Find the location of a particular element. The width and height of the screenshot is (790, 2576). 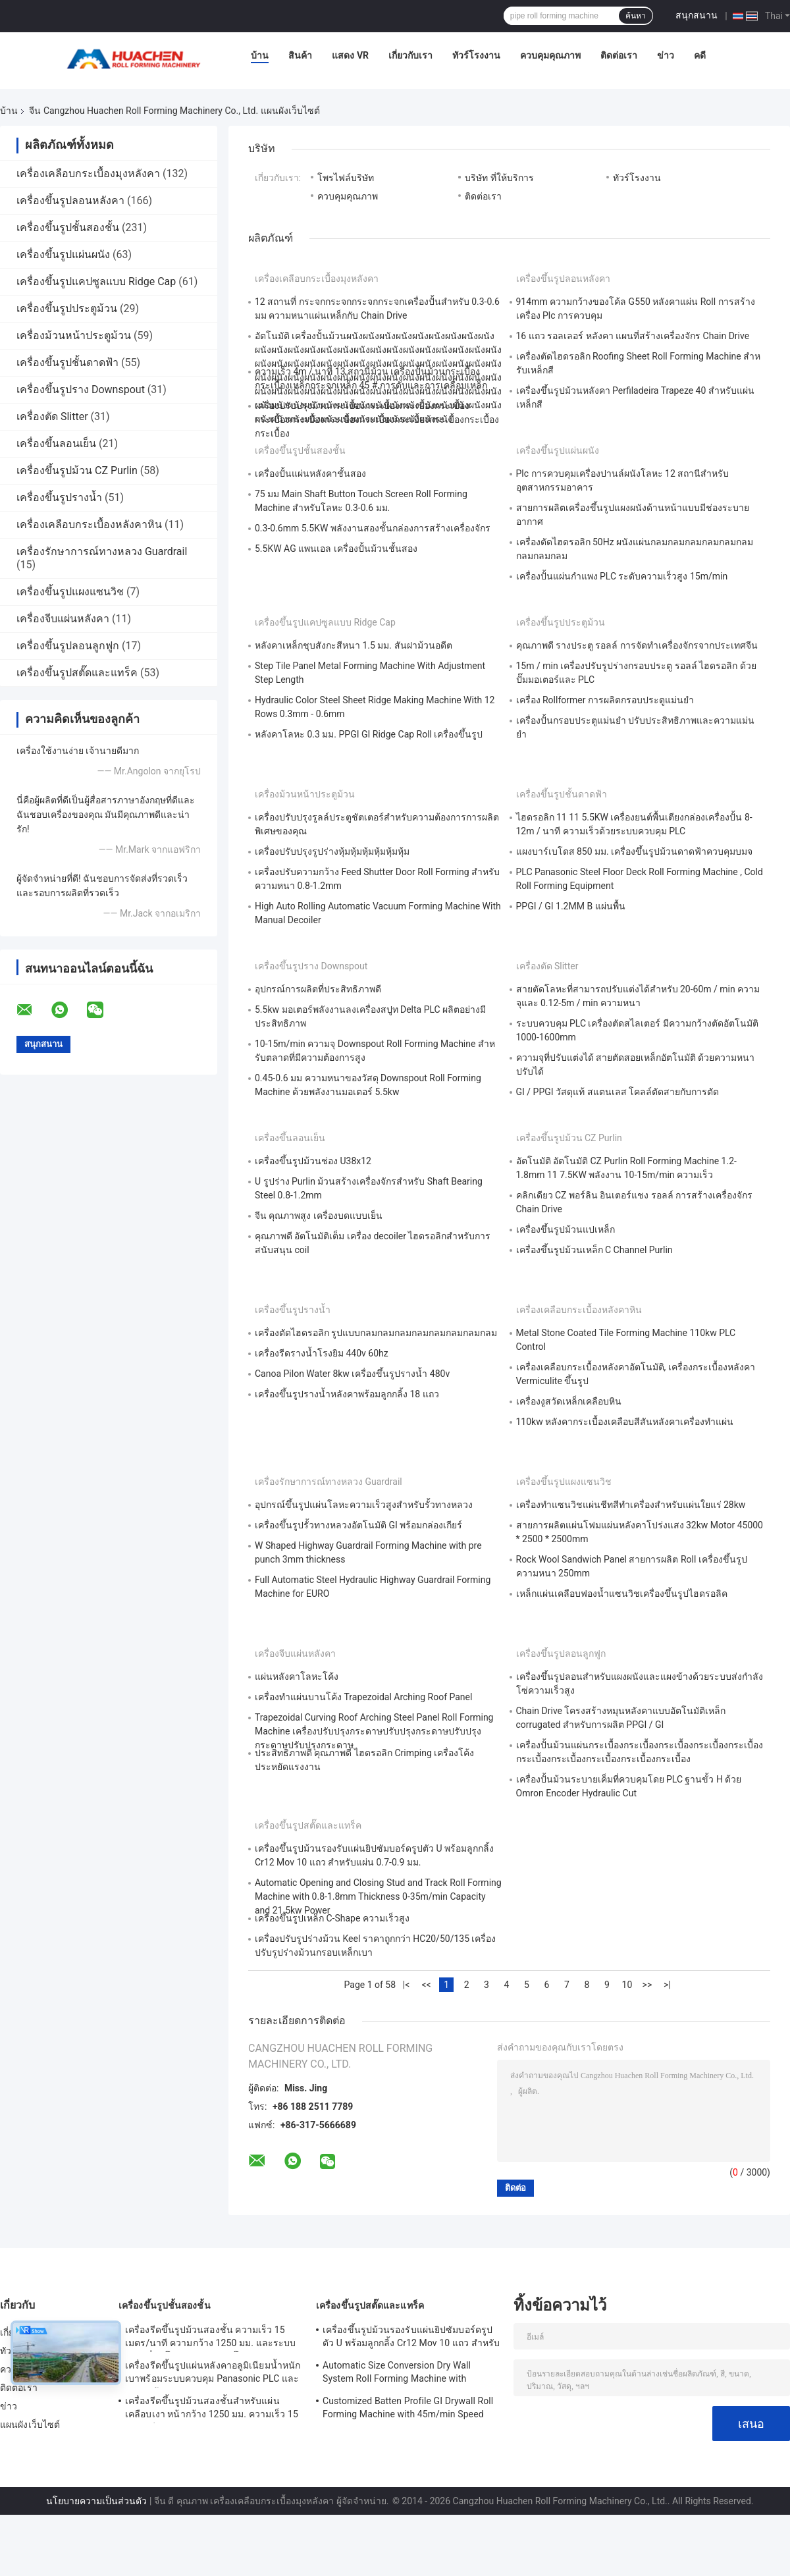

หลังคาโลหะ 0.3 มม. PPGI GI Ridge Cap Roll เครื่องขึ้นรูป is located at coordinates (369, 734).